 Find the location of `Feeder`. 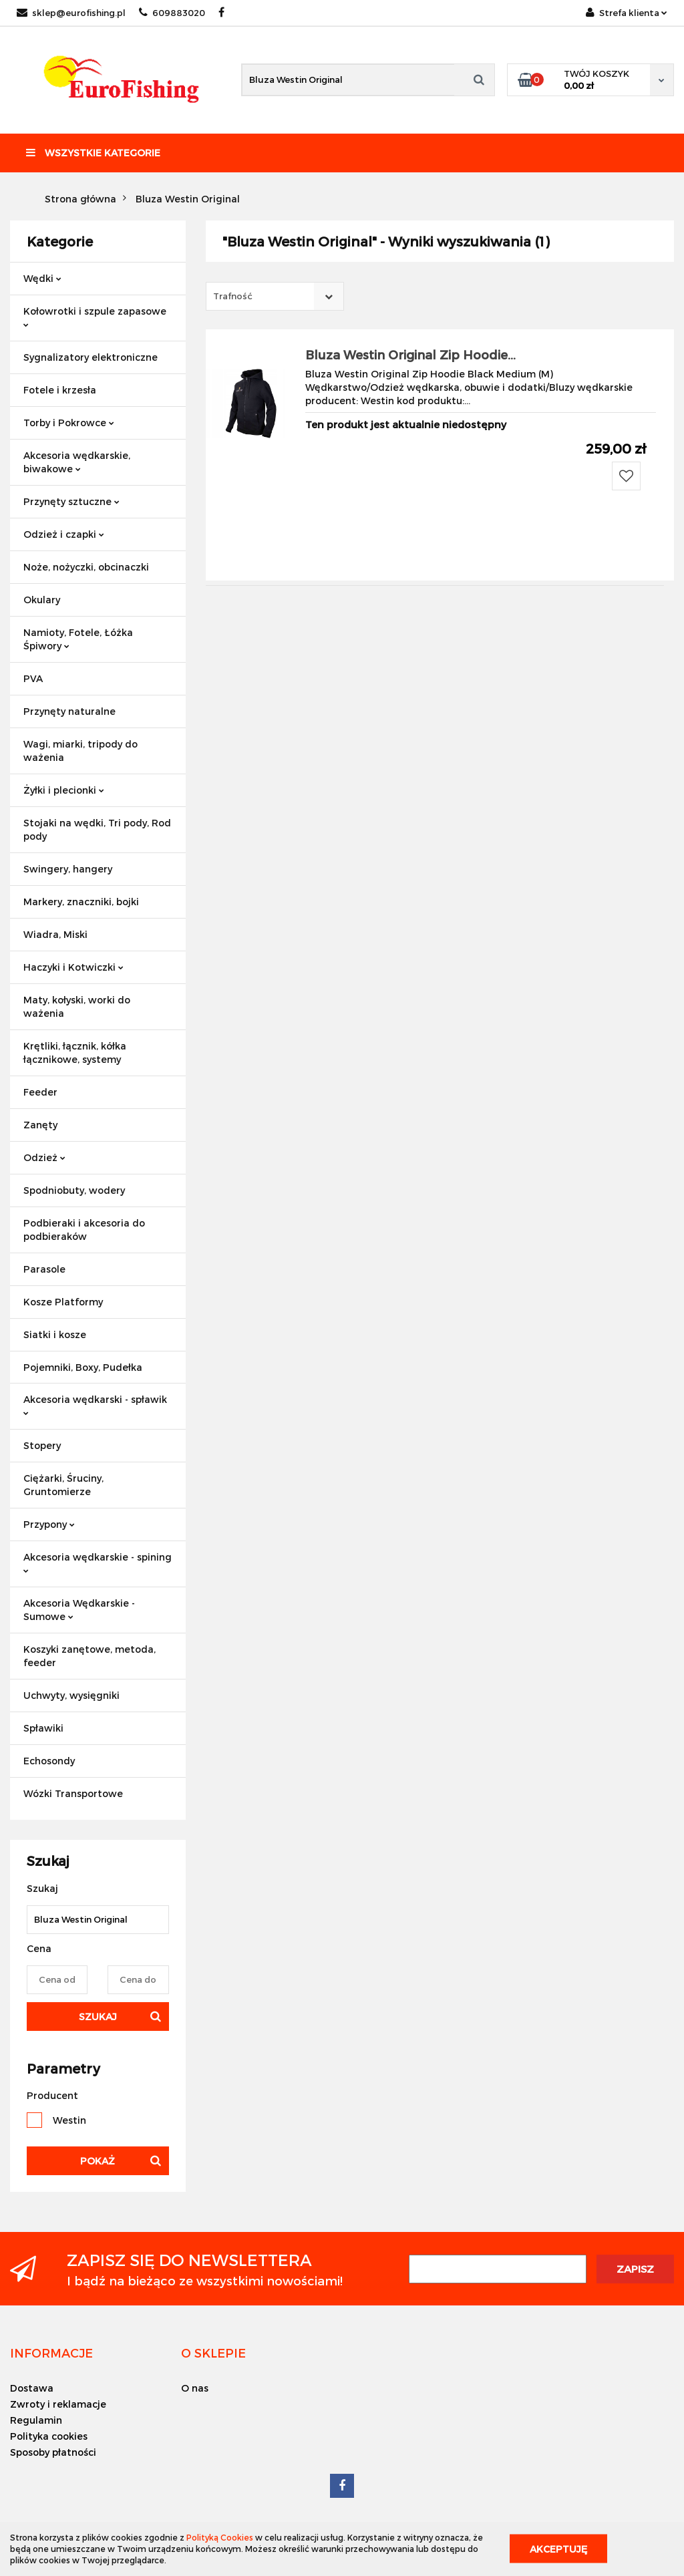

Feeder is located at coordinates (40, 1092).